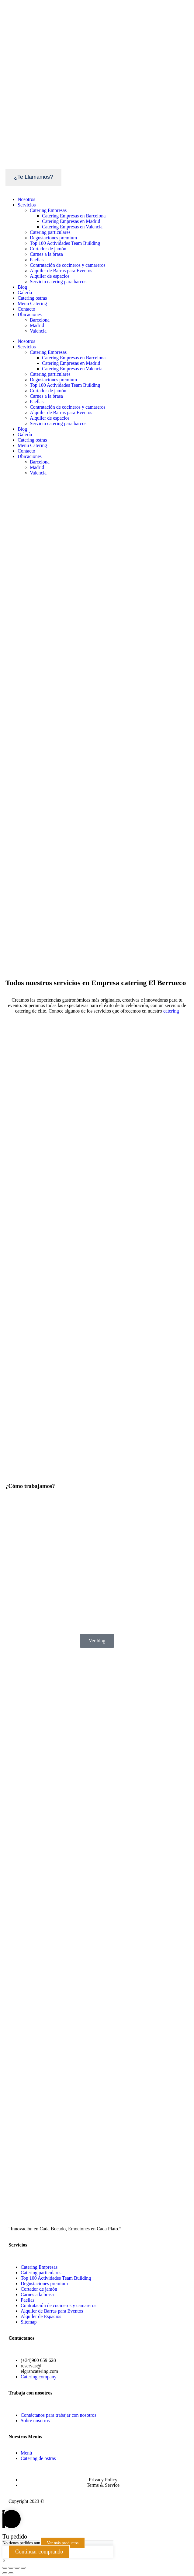 The image size is (194, 2576). What do you see at coordinates (53, 237) in the screenshot?
I see `Degustaciones premium` at bounding box center [53, 237].